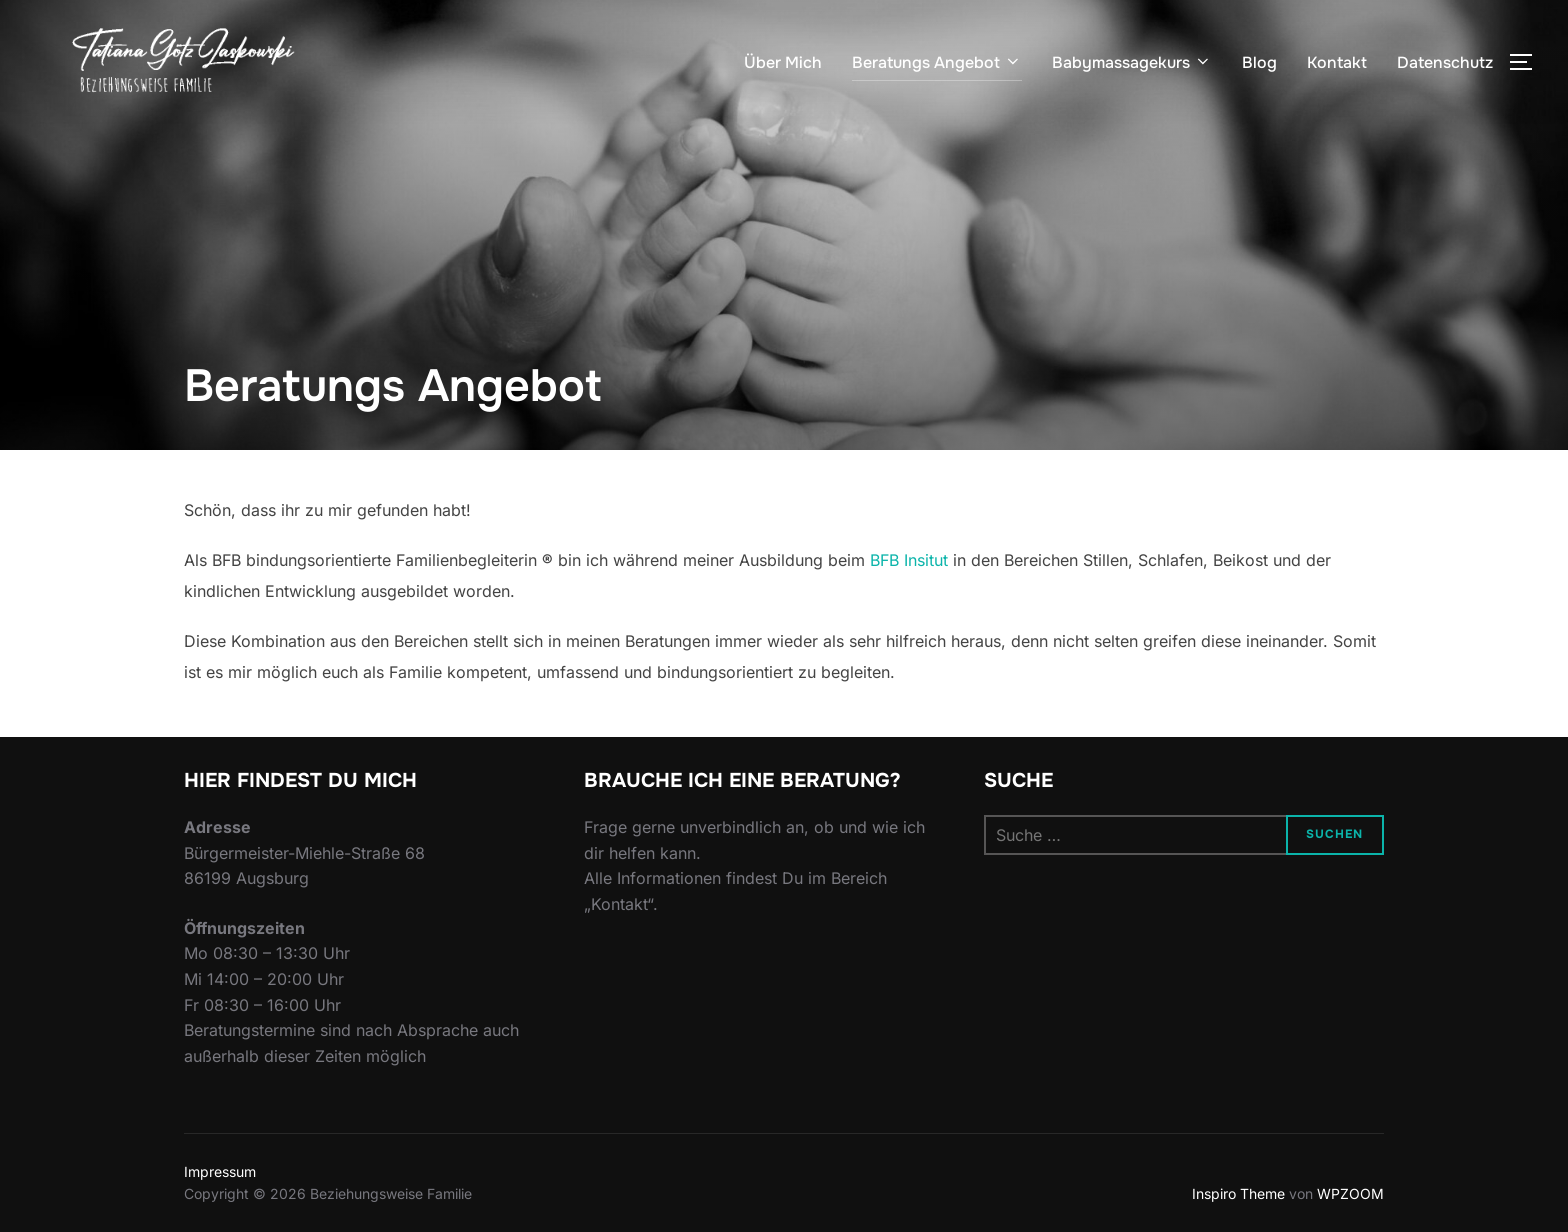 The width and height of the screenshot is (1568, 1232). I want to click on Kontakt, so click(1337, 62).